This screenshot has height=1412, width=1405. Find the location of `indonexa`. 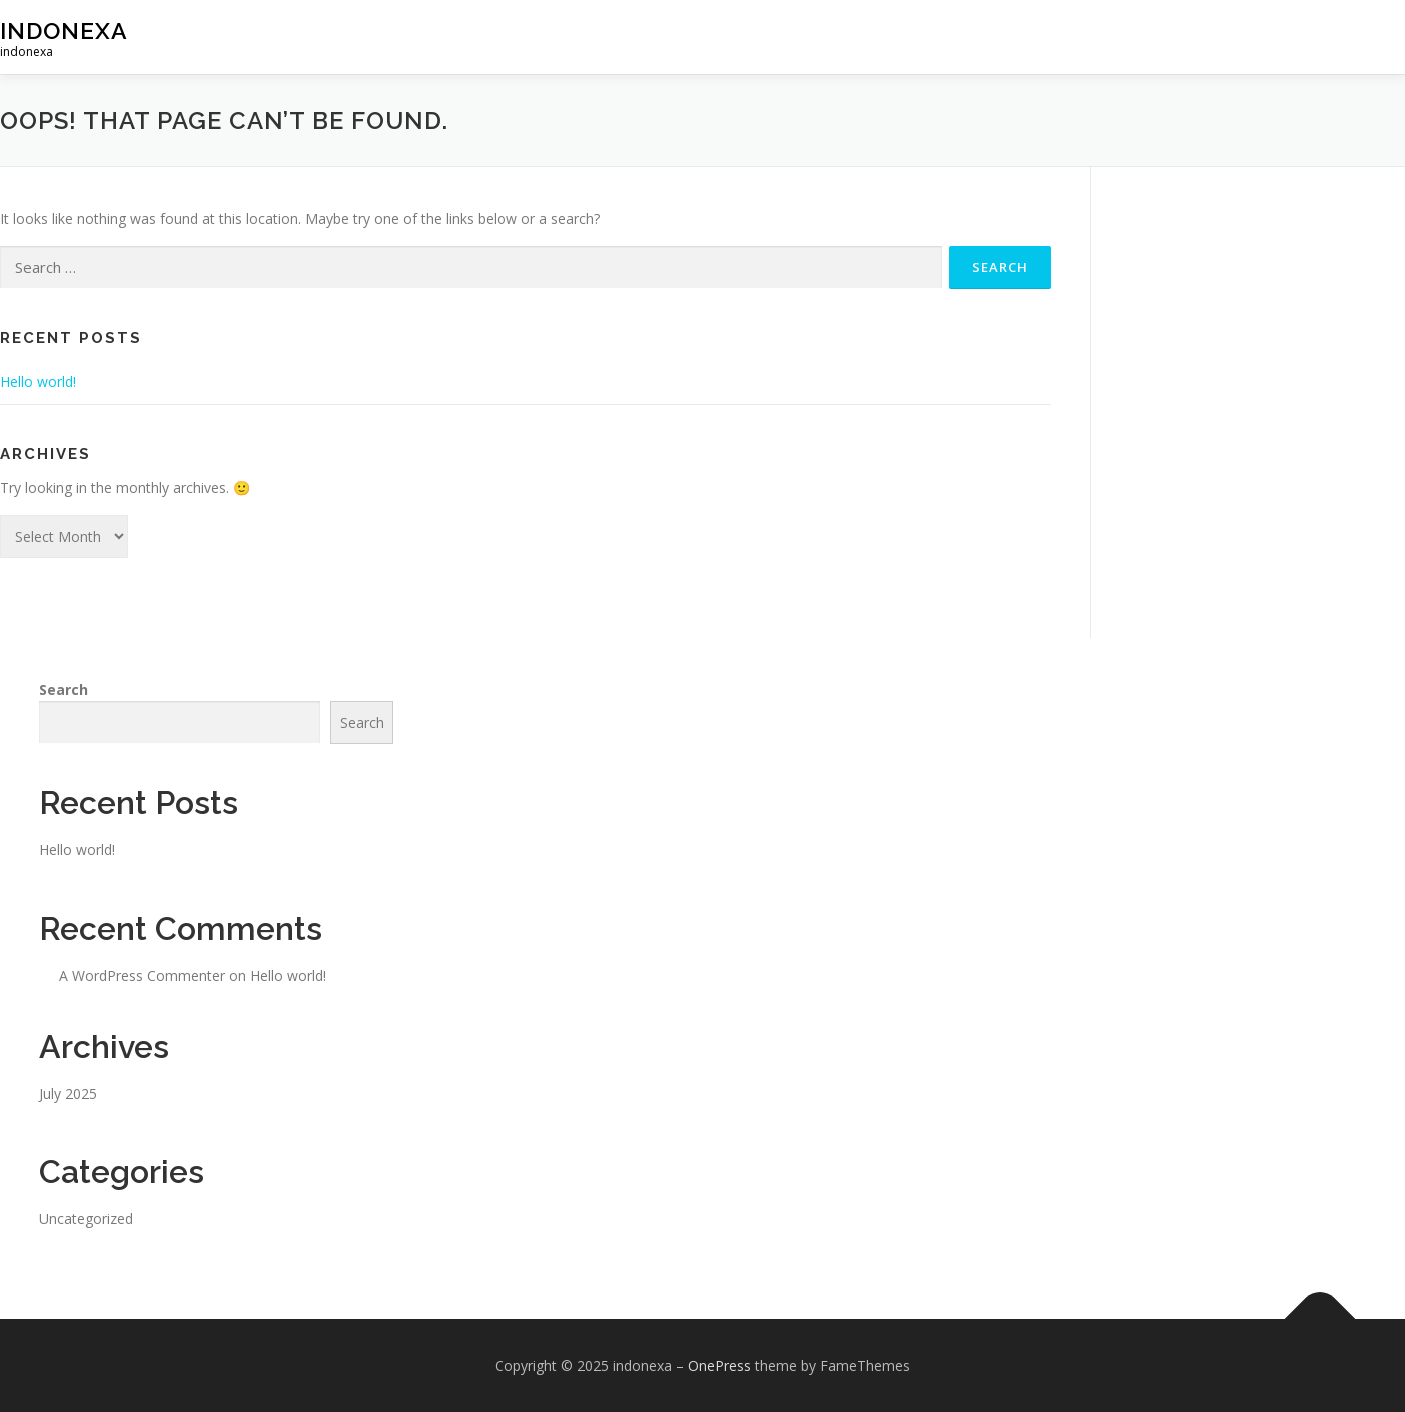

indonexa is located at coordinates (64, 30).